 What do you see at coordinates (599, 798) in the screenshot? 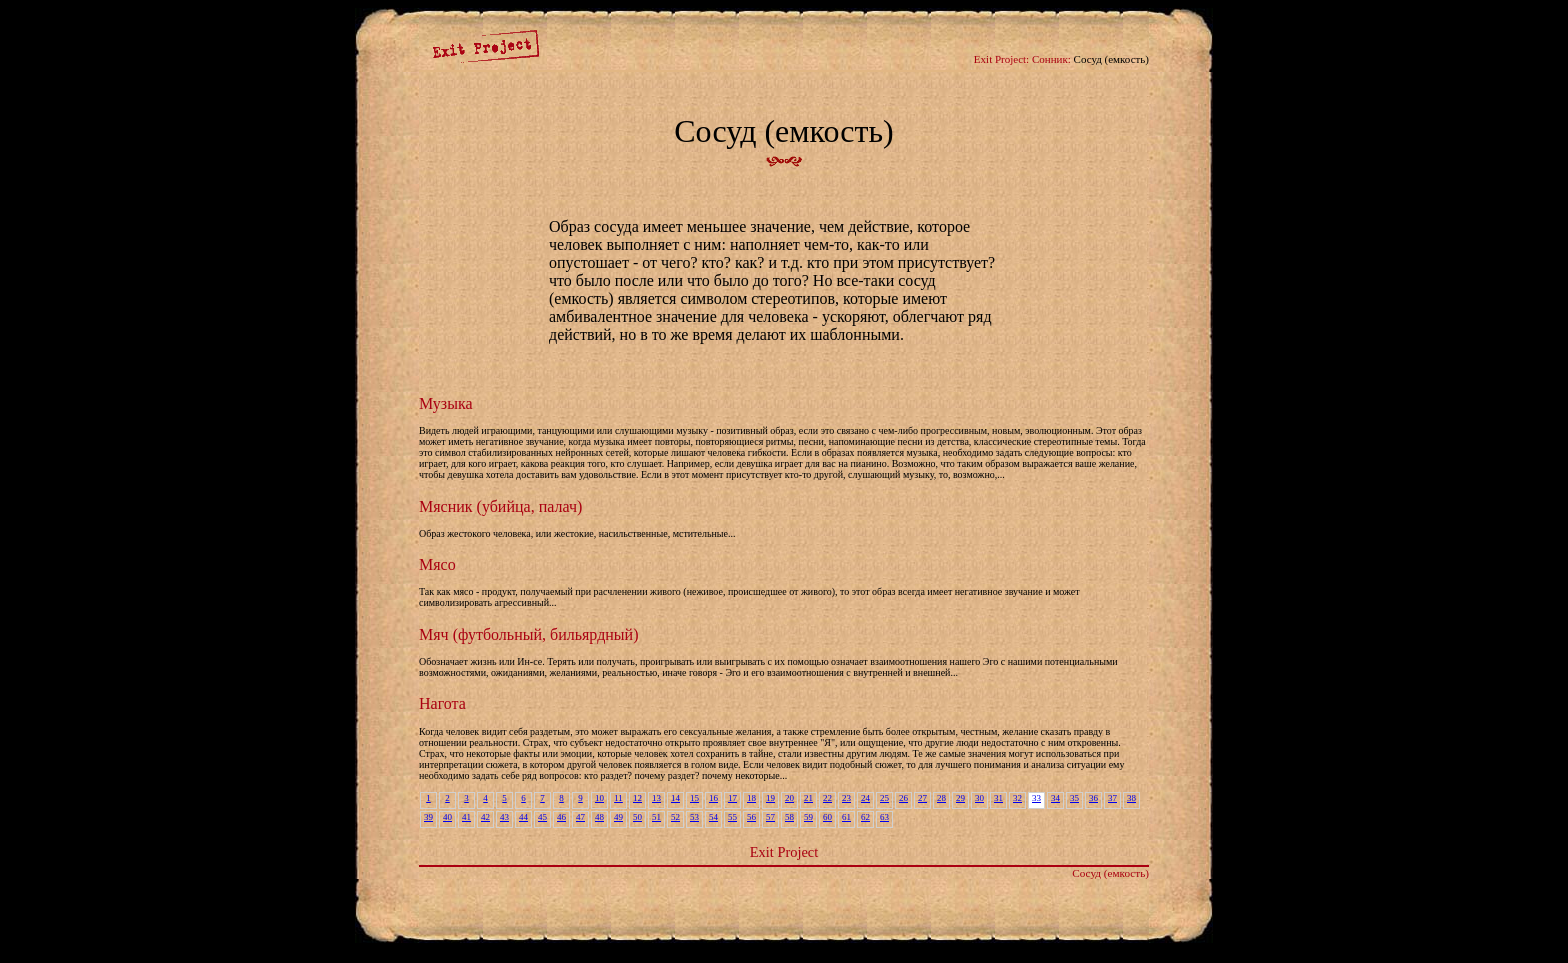
I see `10` at bounding box center [599, 798].